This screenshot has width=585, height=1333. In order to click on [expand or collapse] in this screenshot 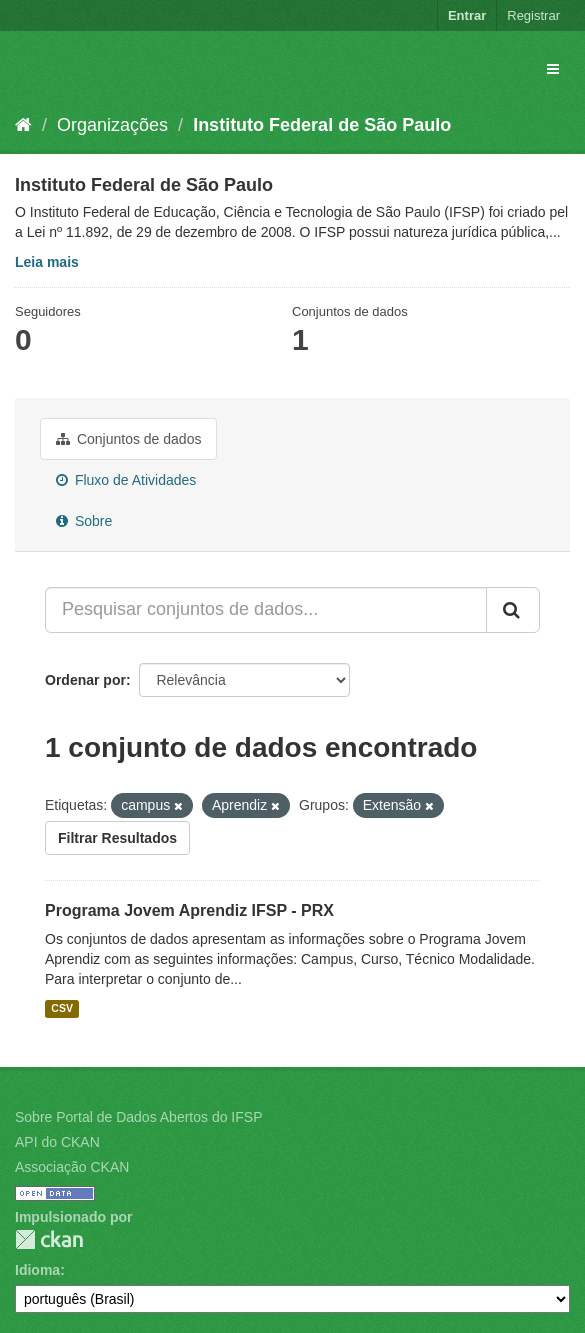, I will do `click(553, 69)`.